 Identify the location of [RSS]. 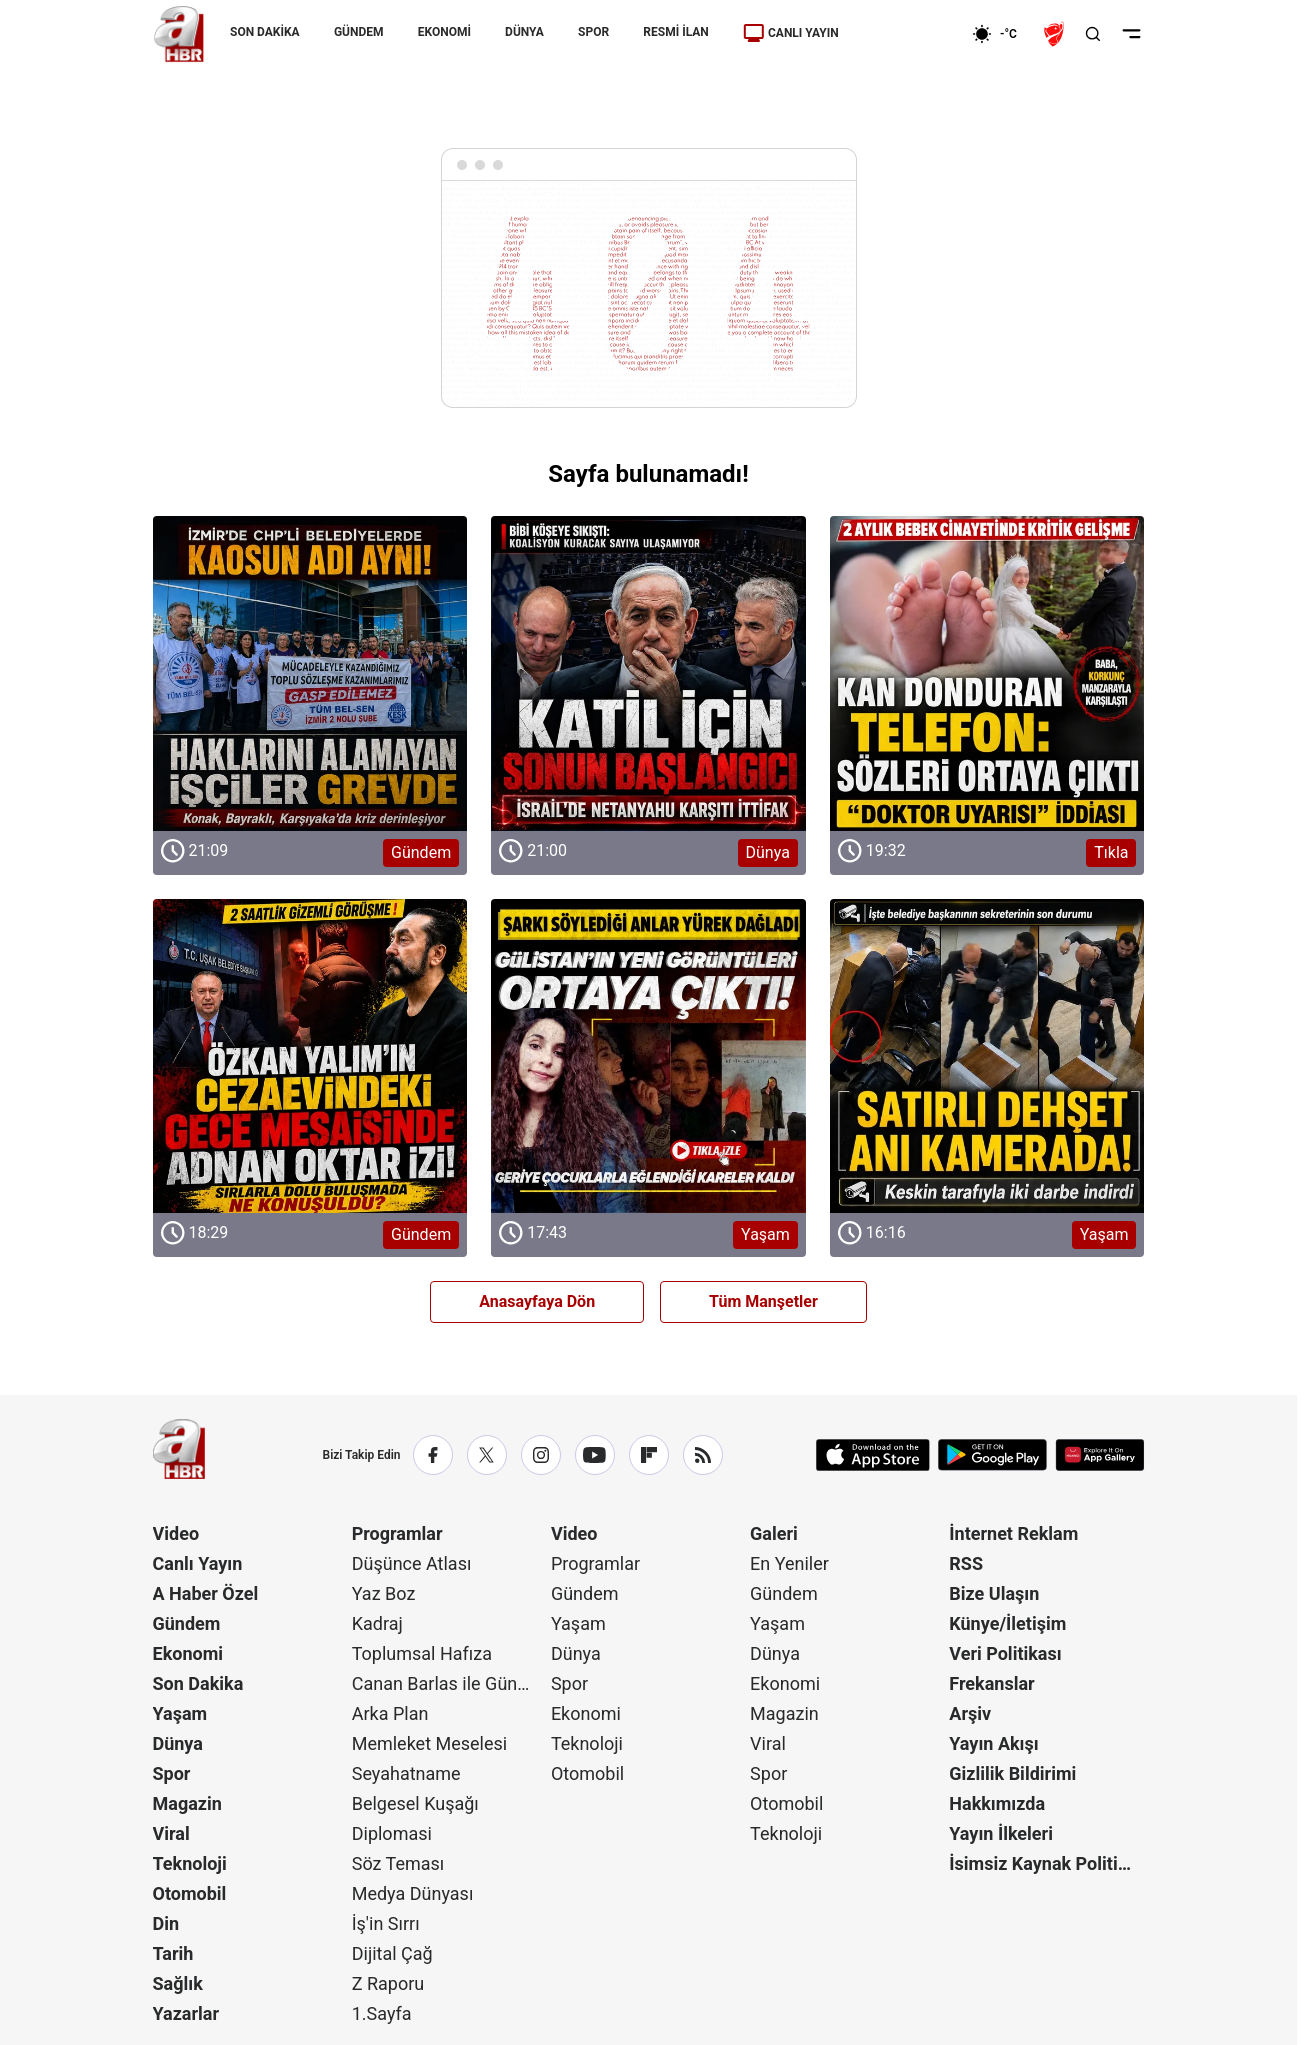
(703, 1455).